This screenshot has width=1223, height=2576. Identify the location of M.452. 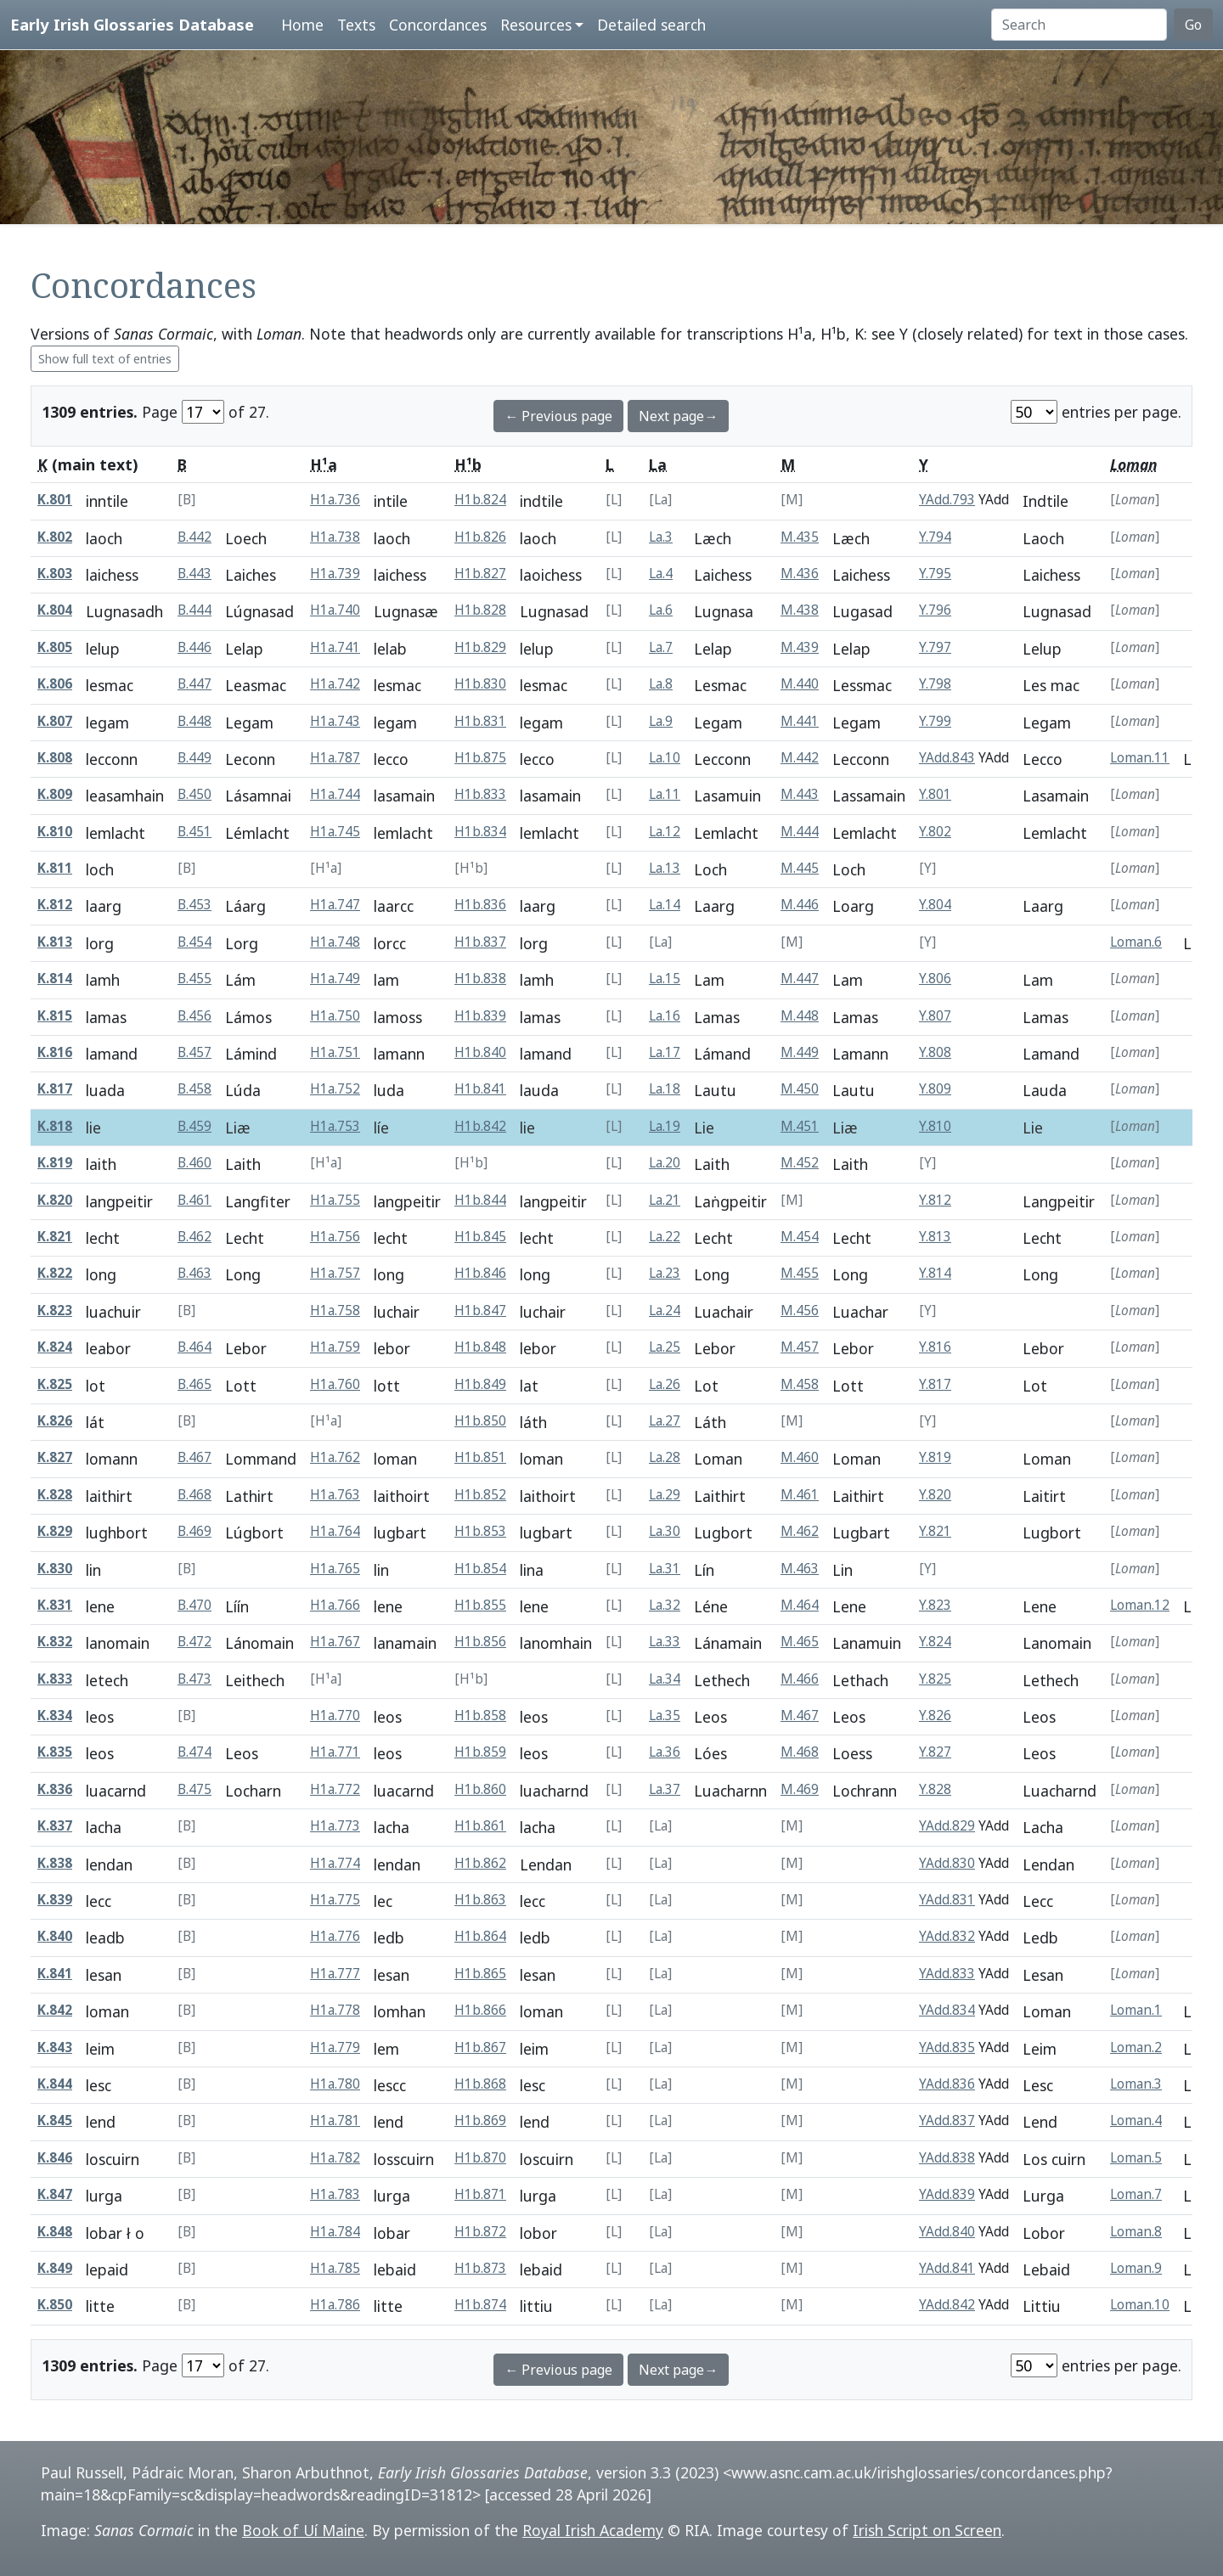
(800, 1163).